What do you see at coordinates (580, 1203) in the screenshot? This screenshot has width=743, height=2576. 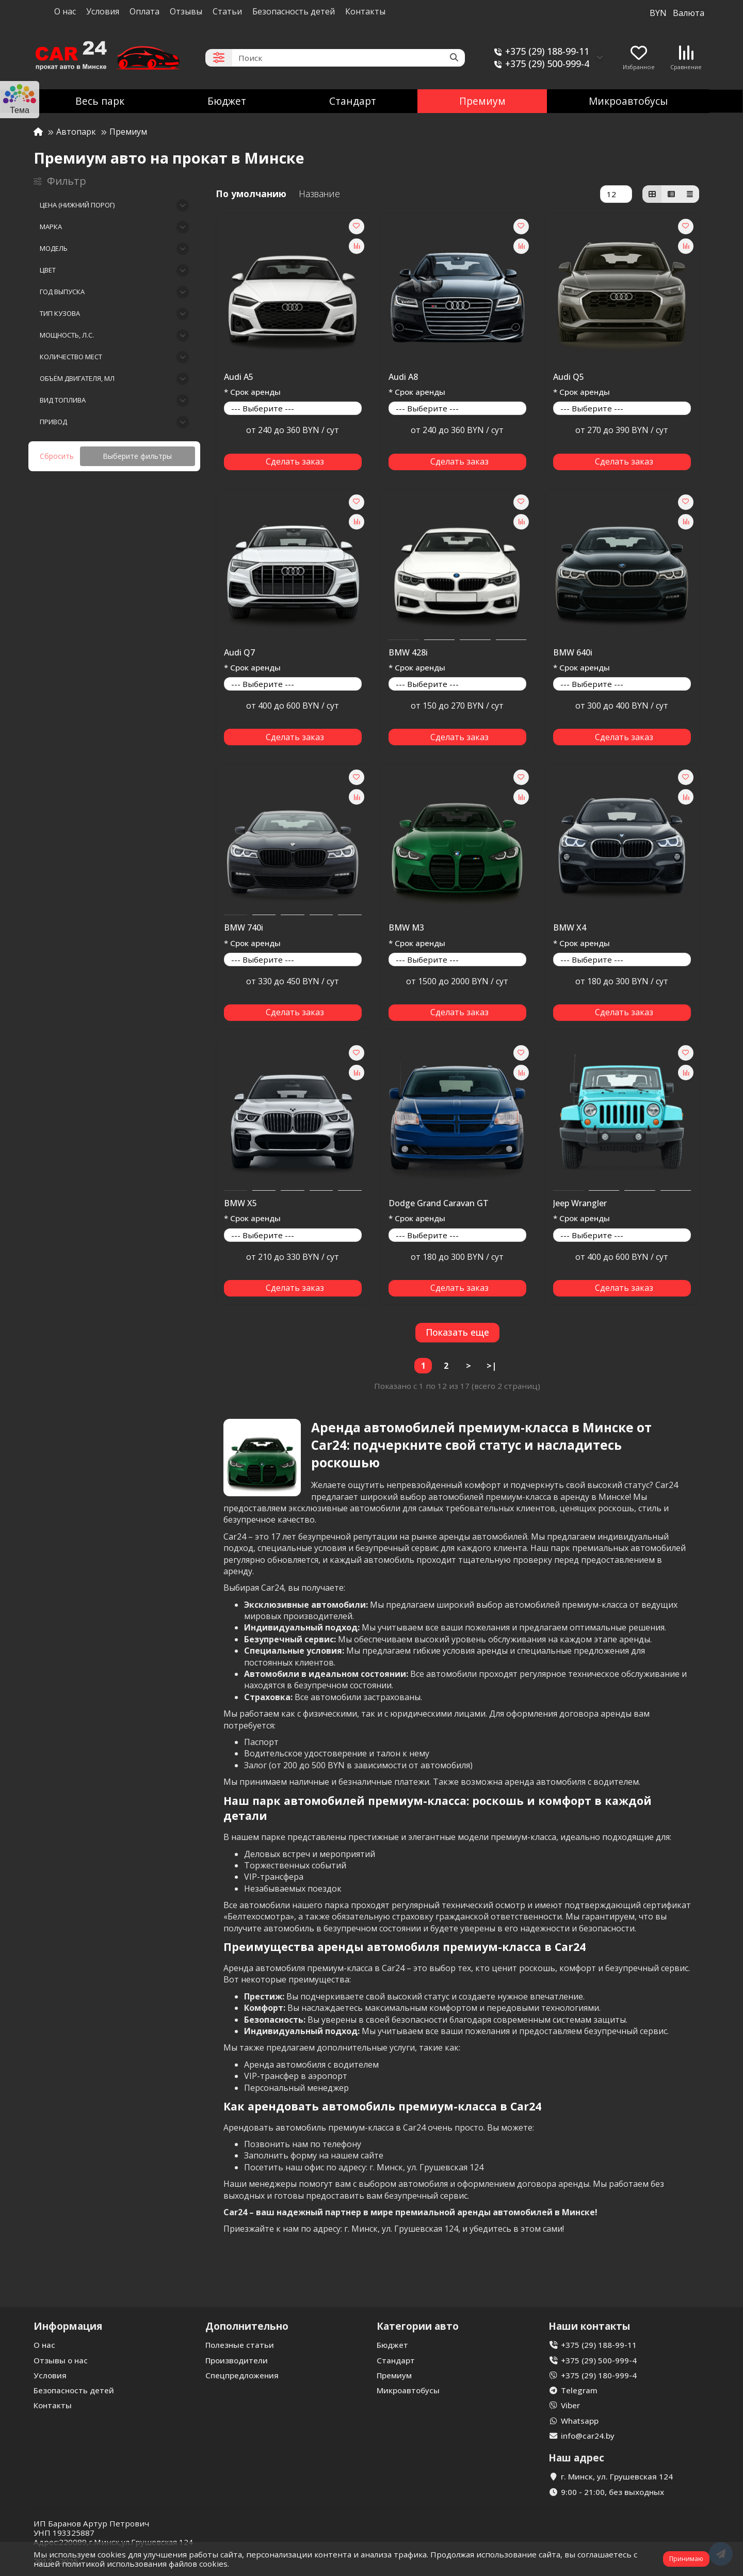 I see `Jeep Wrangler` at bounding box center [580, 1203].